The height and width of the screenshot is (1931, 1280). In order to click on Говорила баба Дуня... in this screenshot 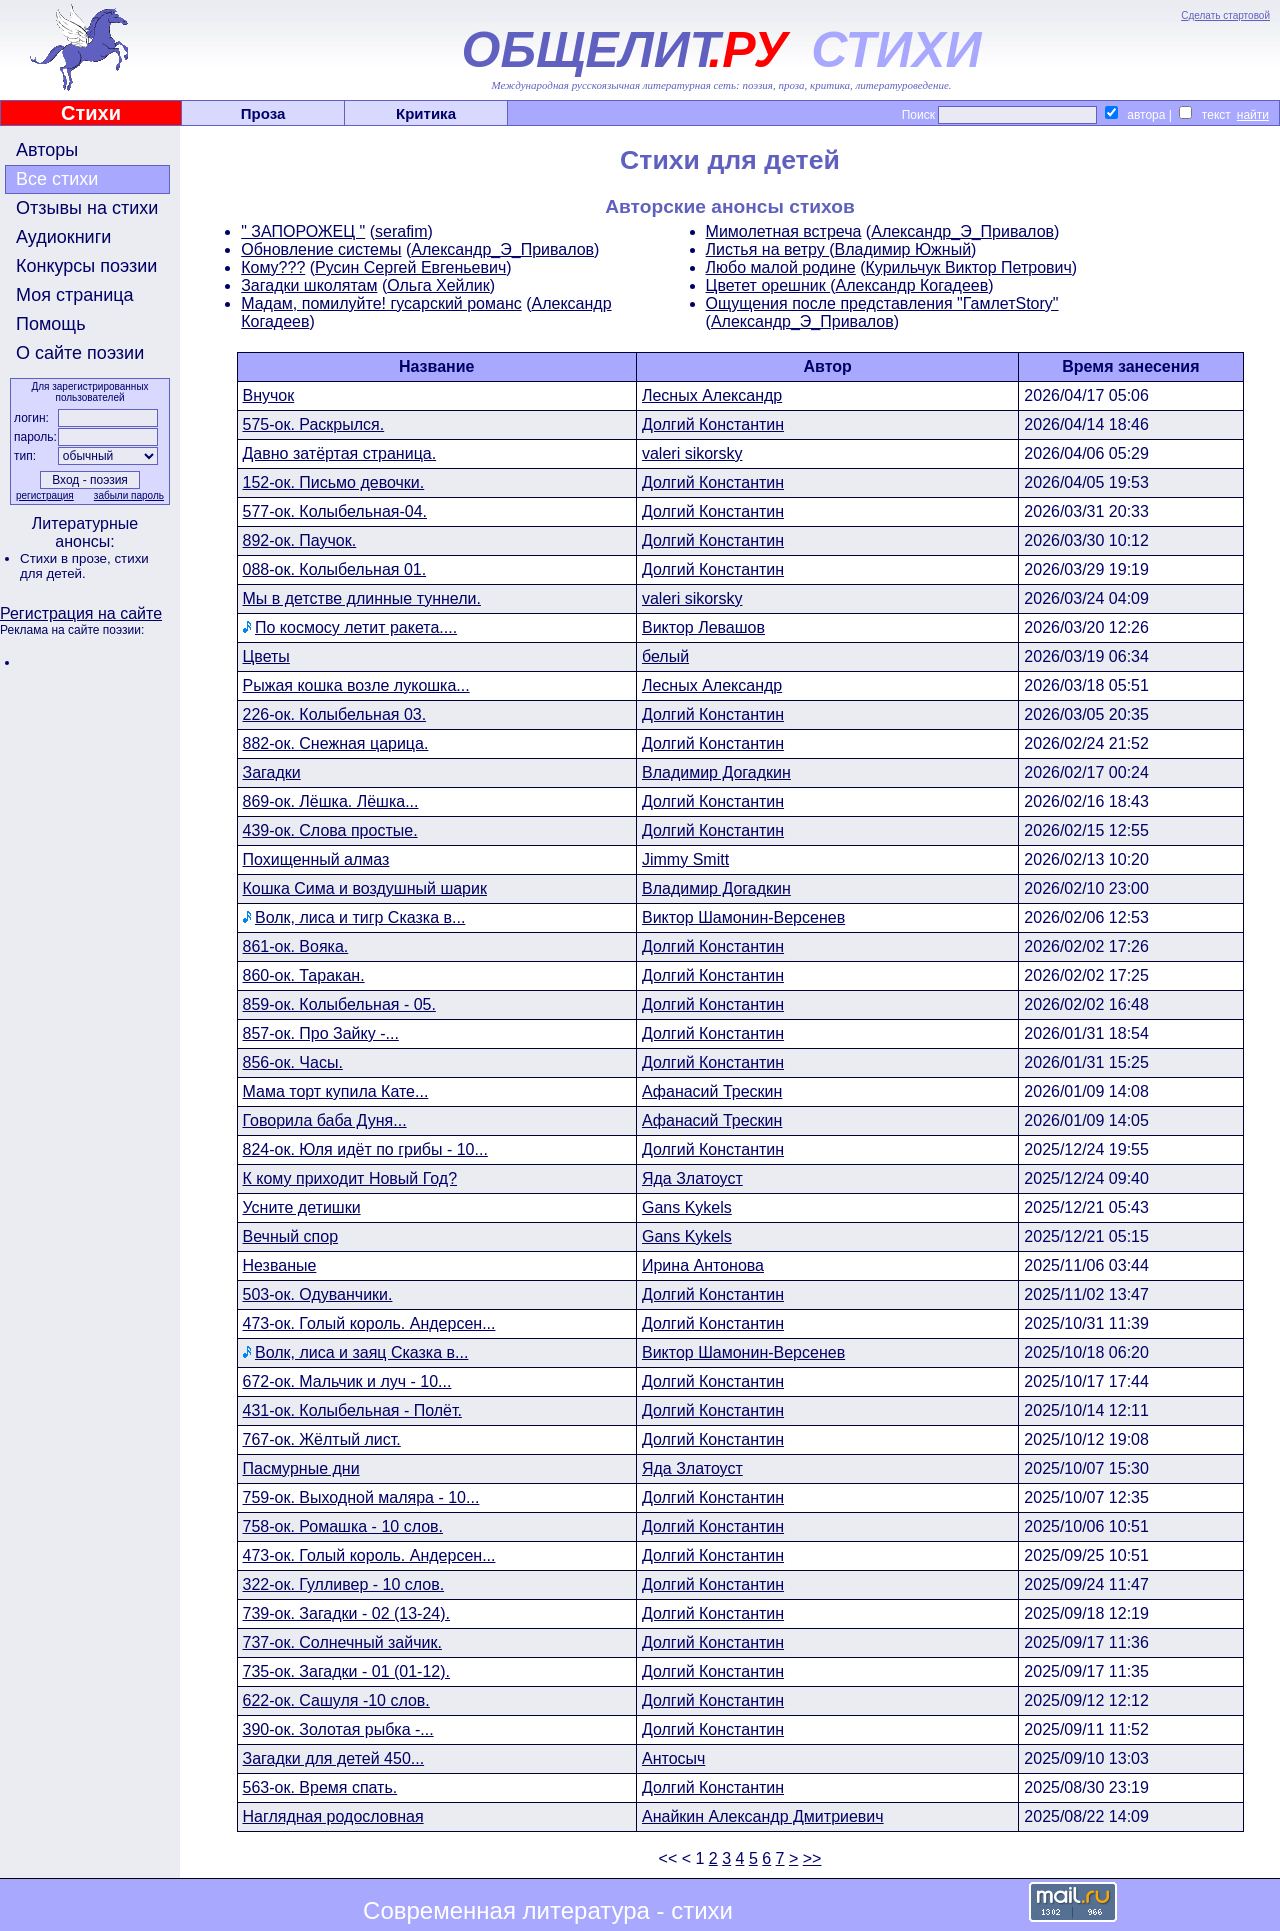, I will do `click(325, 1120)`.